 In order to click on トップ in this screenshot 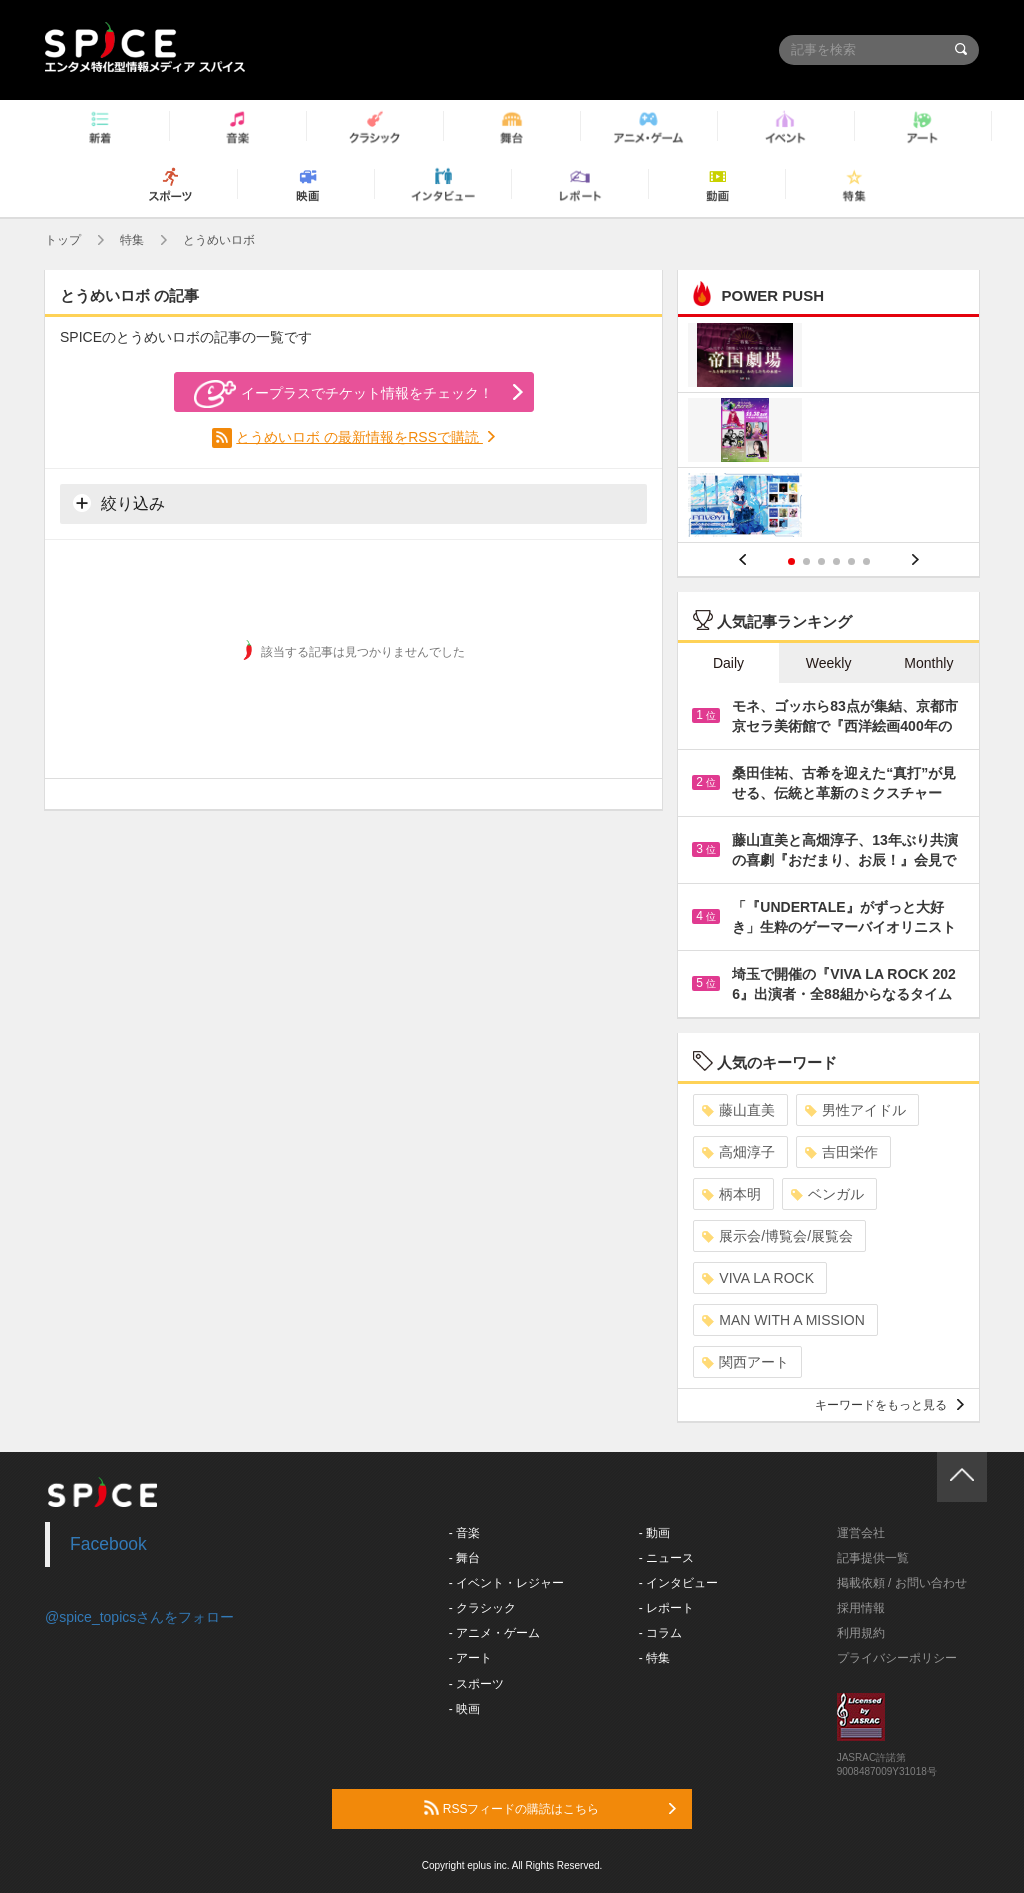, I will do `click(63, 240)`.